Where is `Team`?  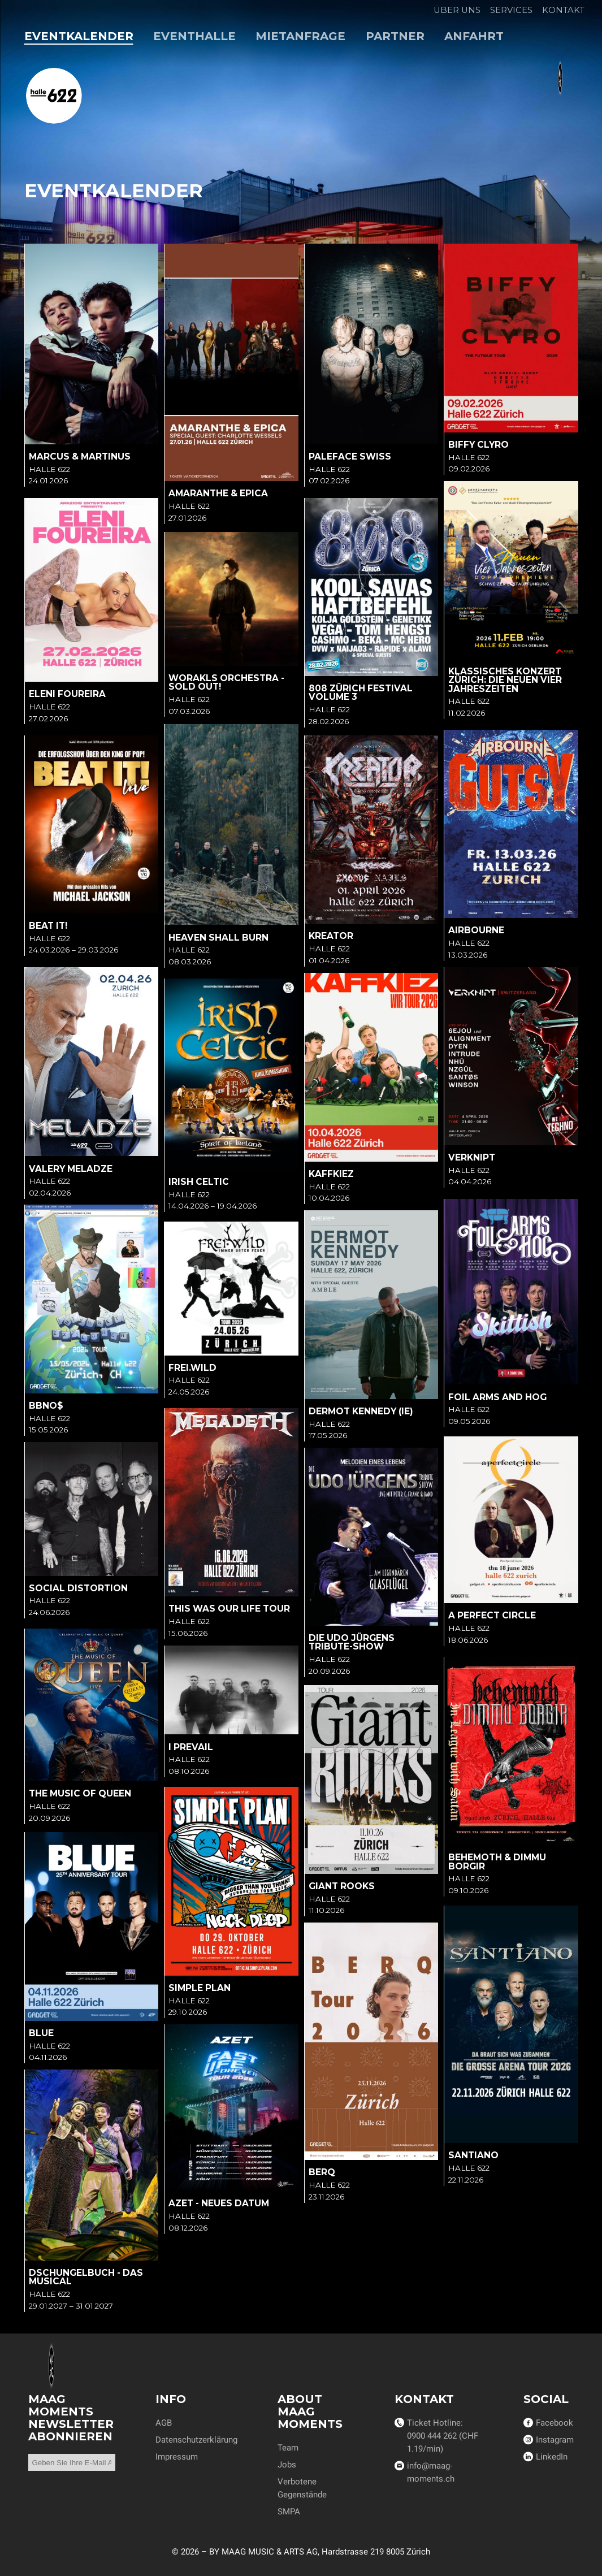
Team is located at coordinates (288, 2448).